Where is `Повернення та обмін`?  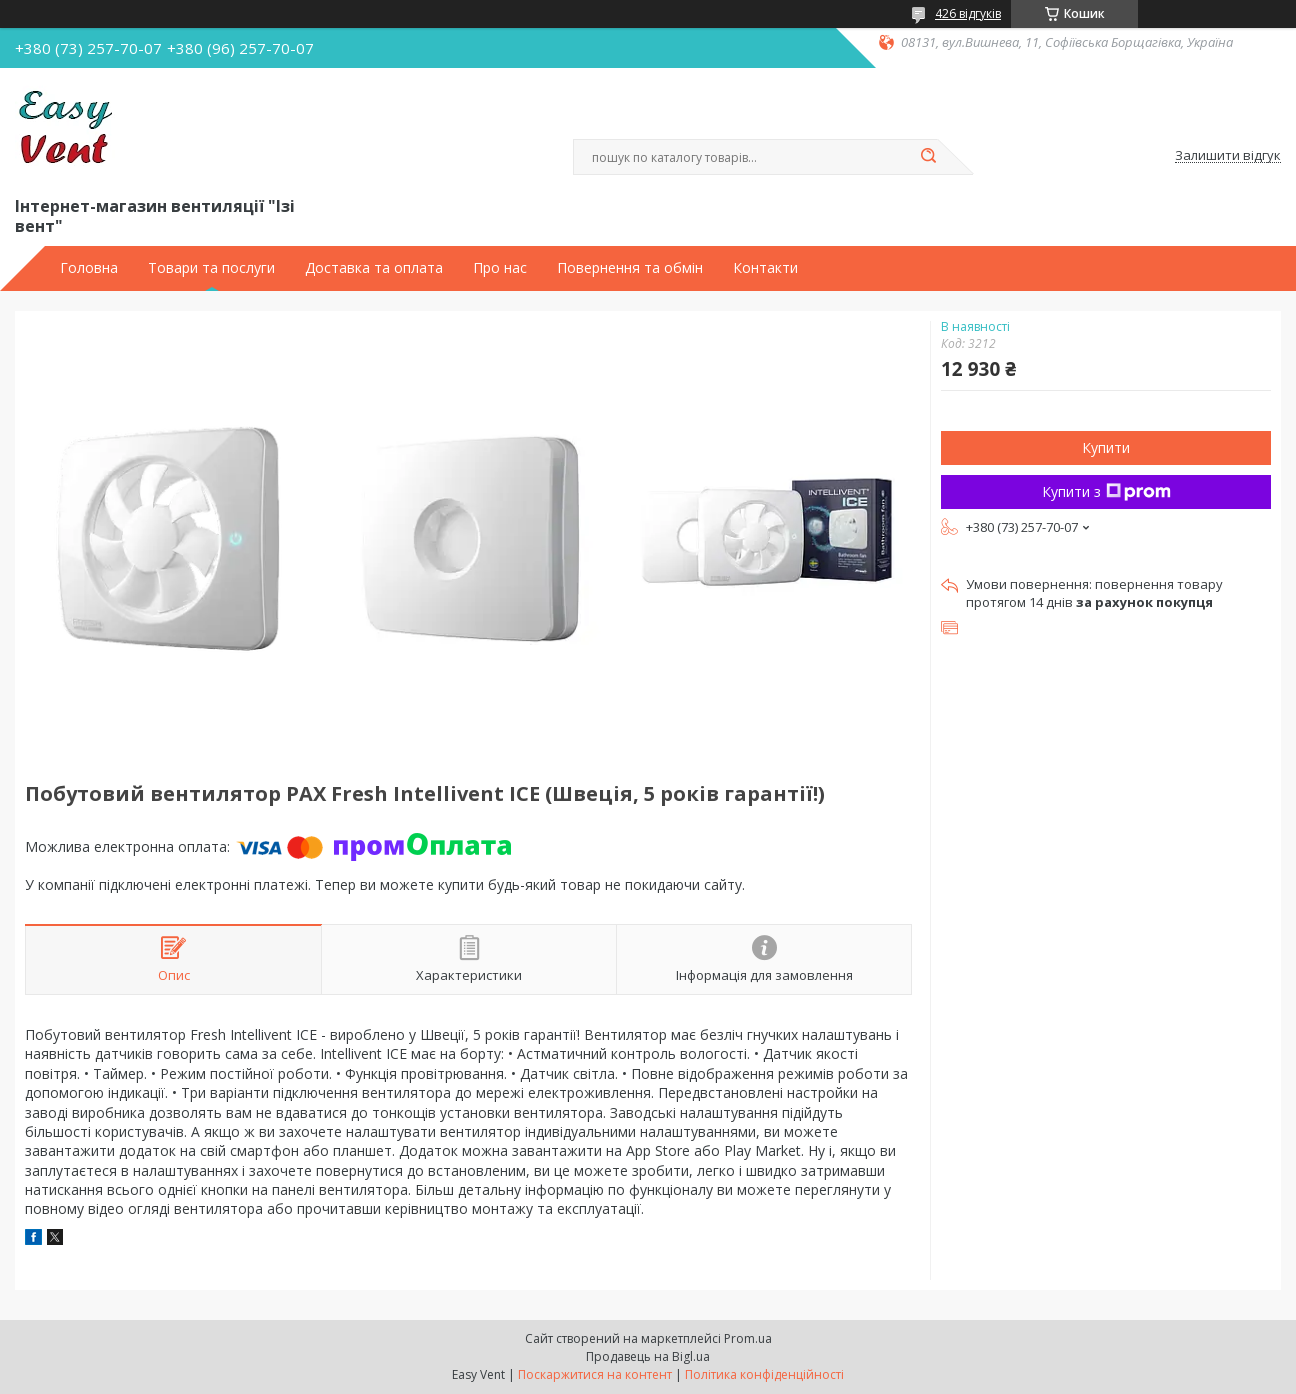 Повернення та обмін is located at coordinates (630, 268).